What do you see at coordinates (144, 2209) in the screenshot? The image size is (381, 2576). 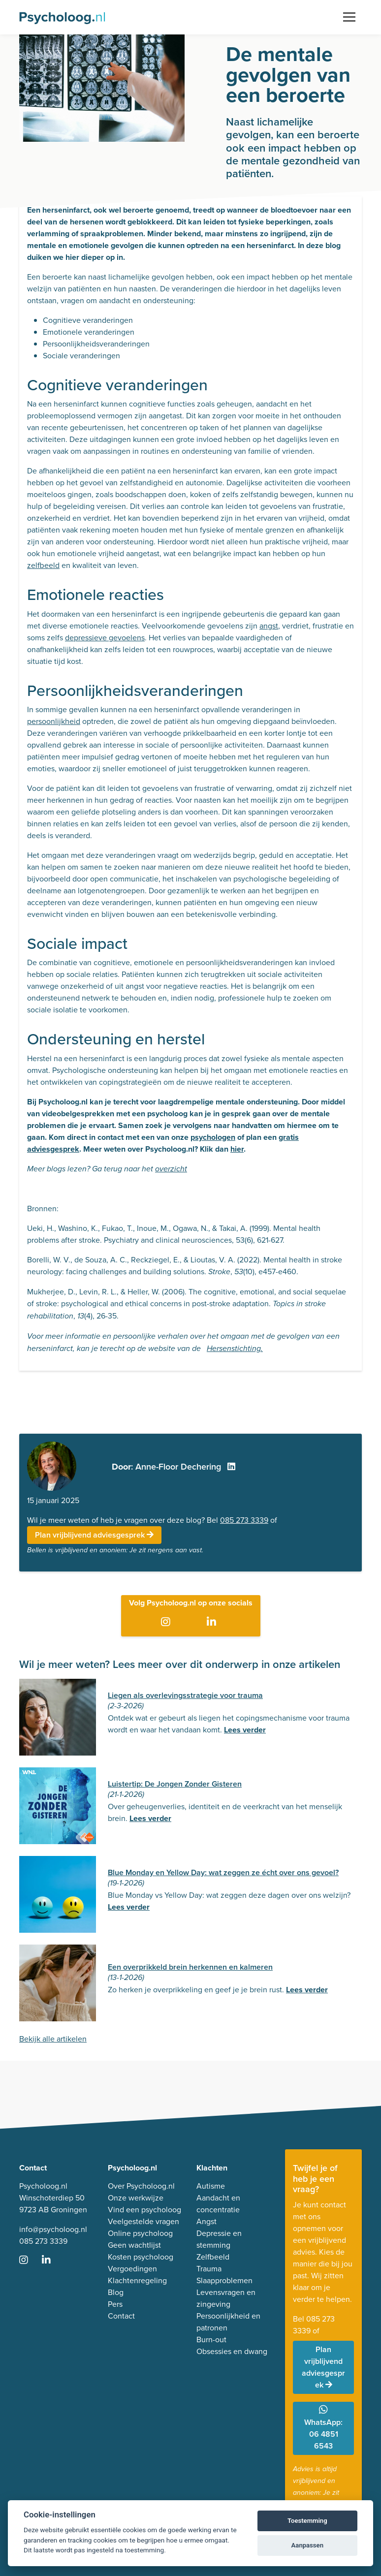 I see `Vind een psycholoog` at bounding box center [144, 2209].